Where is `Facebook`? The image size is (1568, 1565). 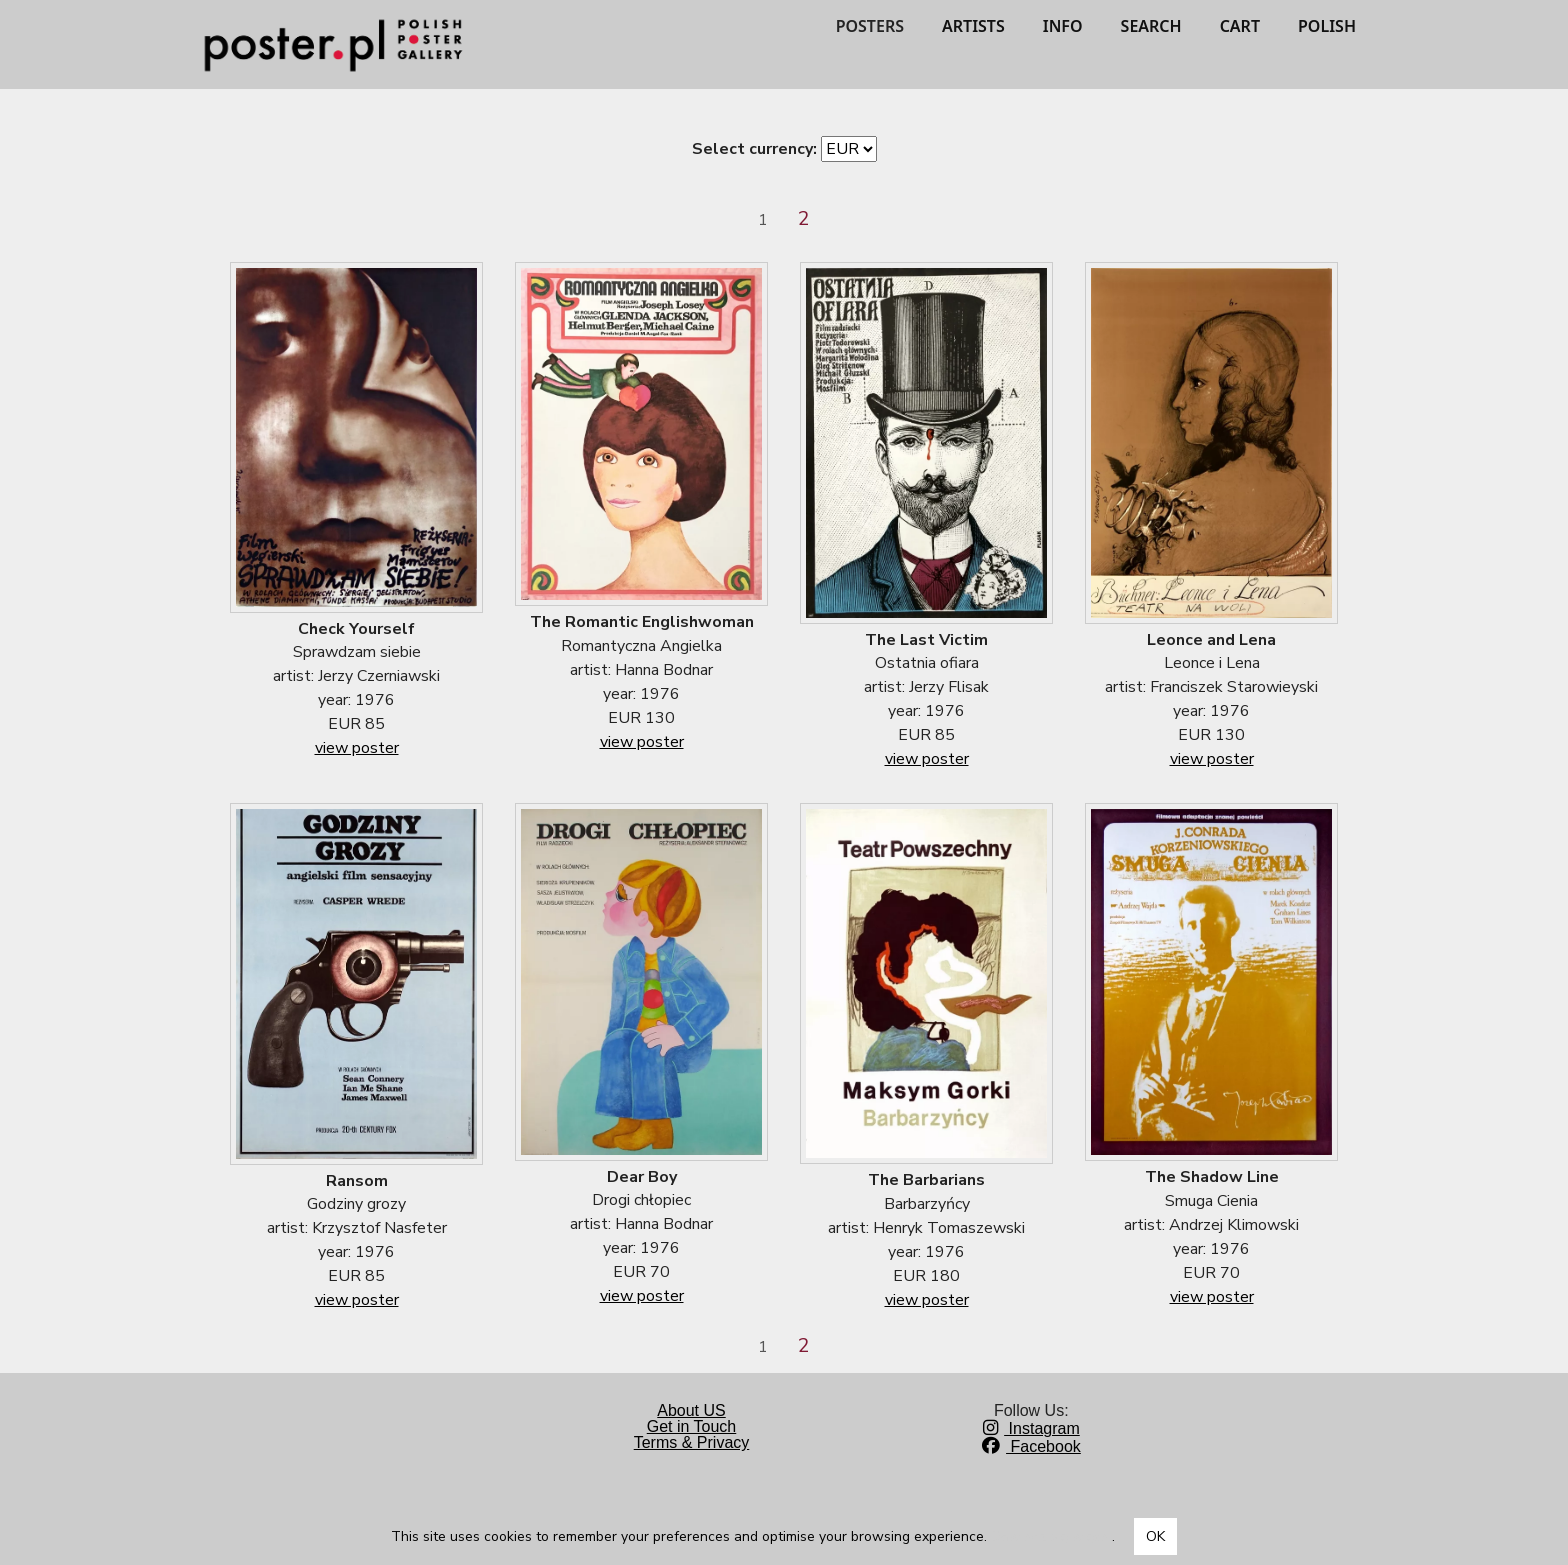 Facebook is located at coordinates (1031, 1446).